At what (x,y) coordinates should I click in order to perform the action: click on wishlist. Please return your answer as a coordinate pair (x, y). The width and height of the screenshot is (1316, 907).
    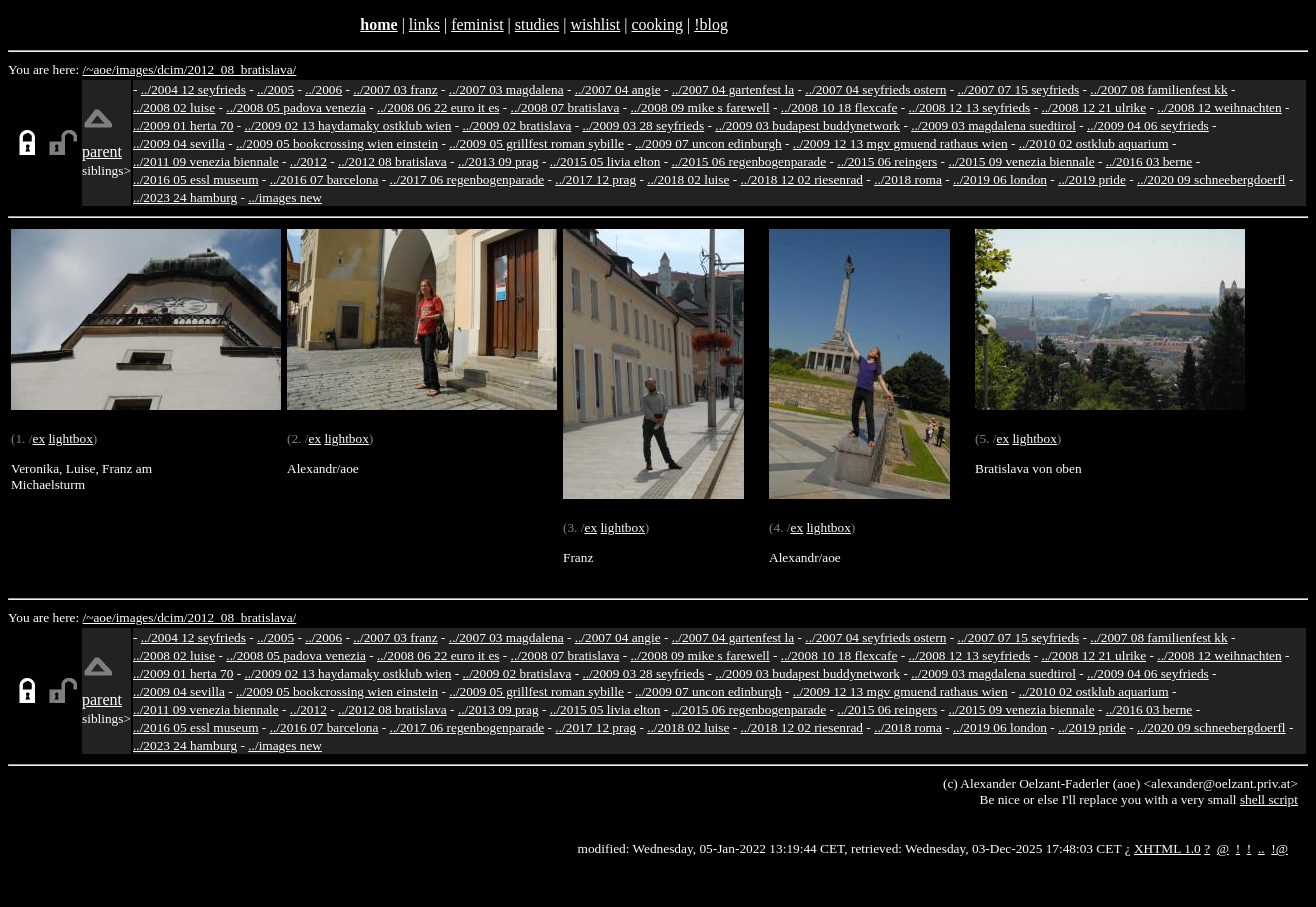
    Looking at the image, I should click on (595, 24).